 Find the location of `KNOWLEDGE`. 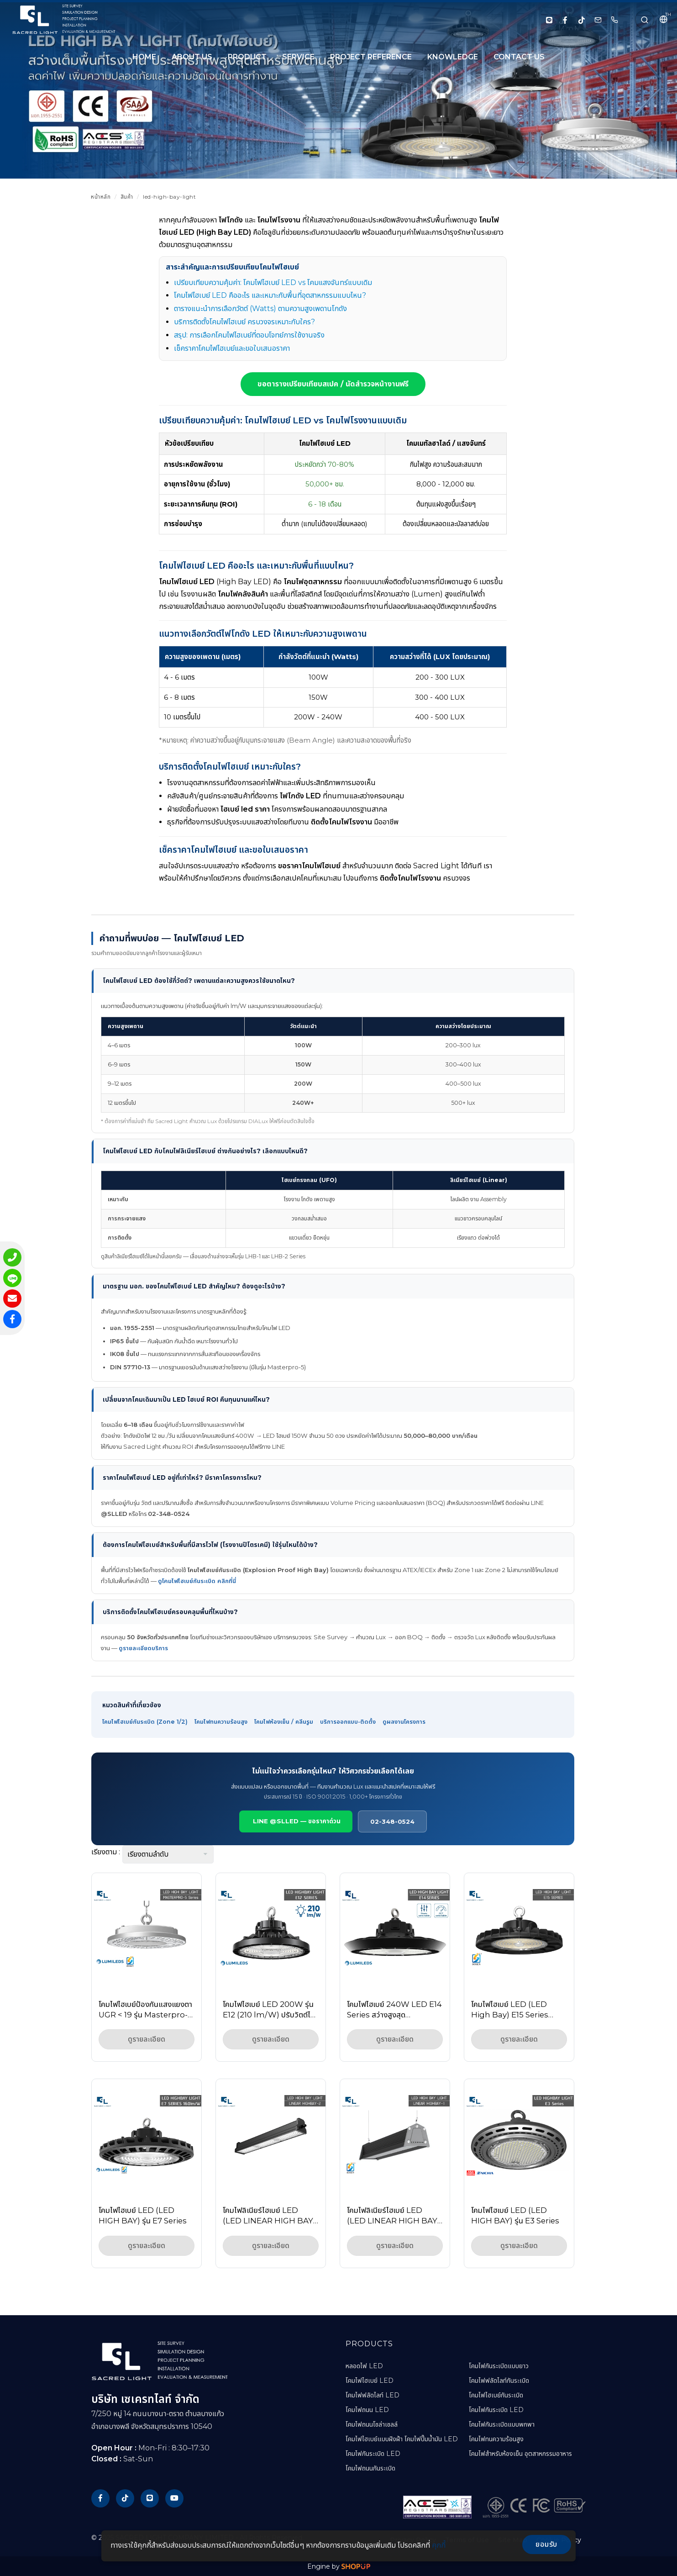

KNOWLEDGE is located at coordinates (452, 57).